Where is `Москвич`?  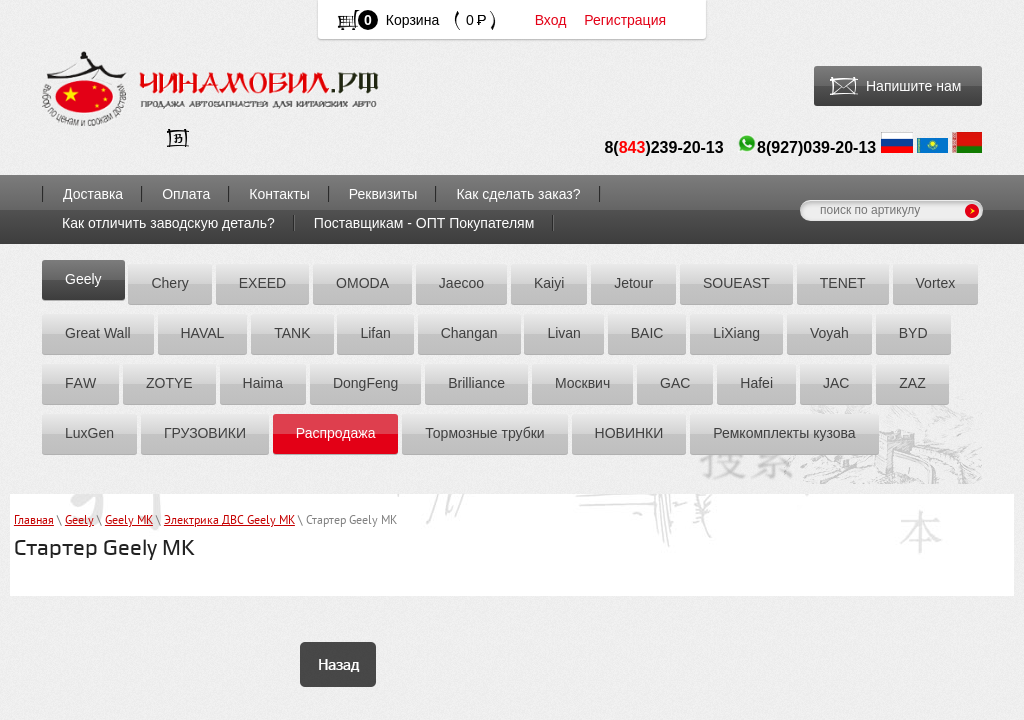
Москвич is located at coordinates (582, 383).